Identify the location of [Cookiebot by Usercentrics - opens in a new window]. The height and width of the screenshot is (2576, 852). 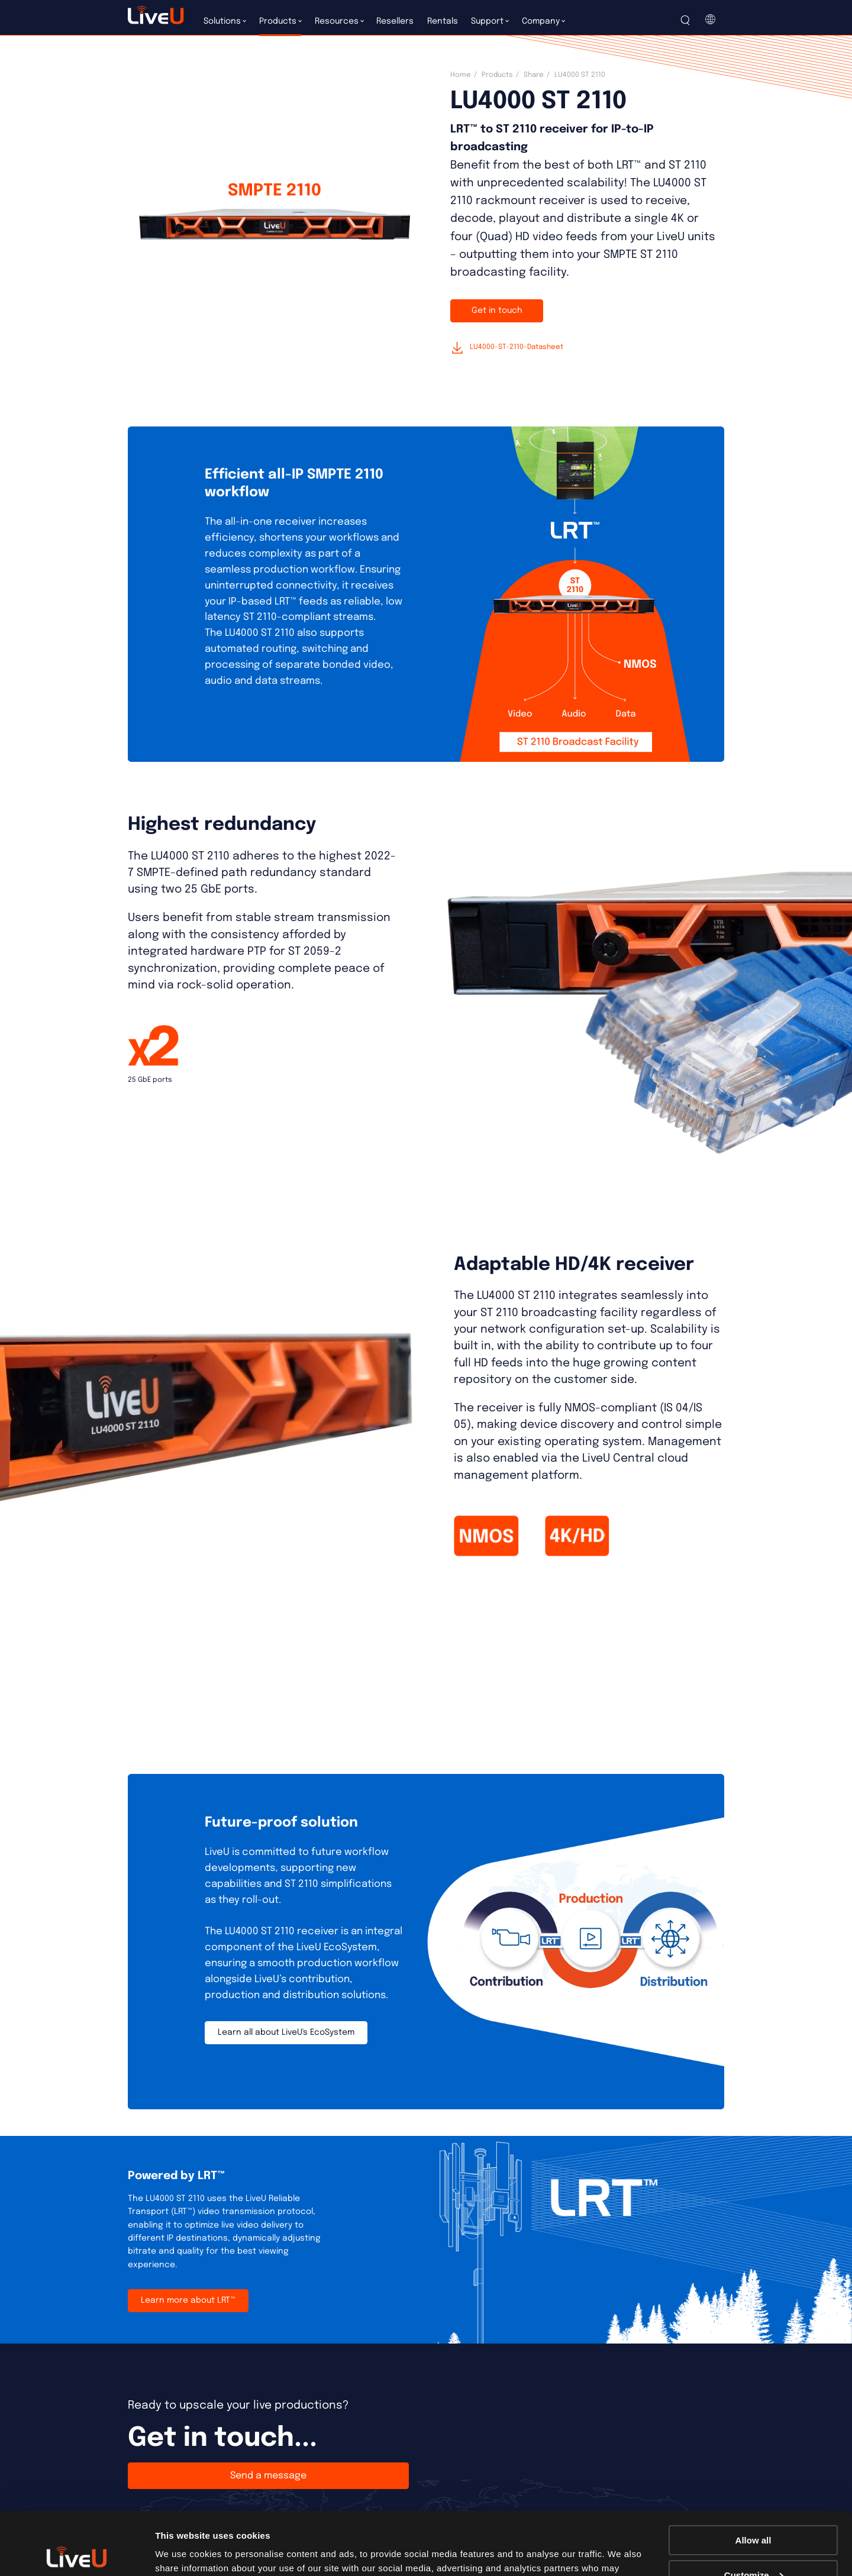
(76, 2553).